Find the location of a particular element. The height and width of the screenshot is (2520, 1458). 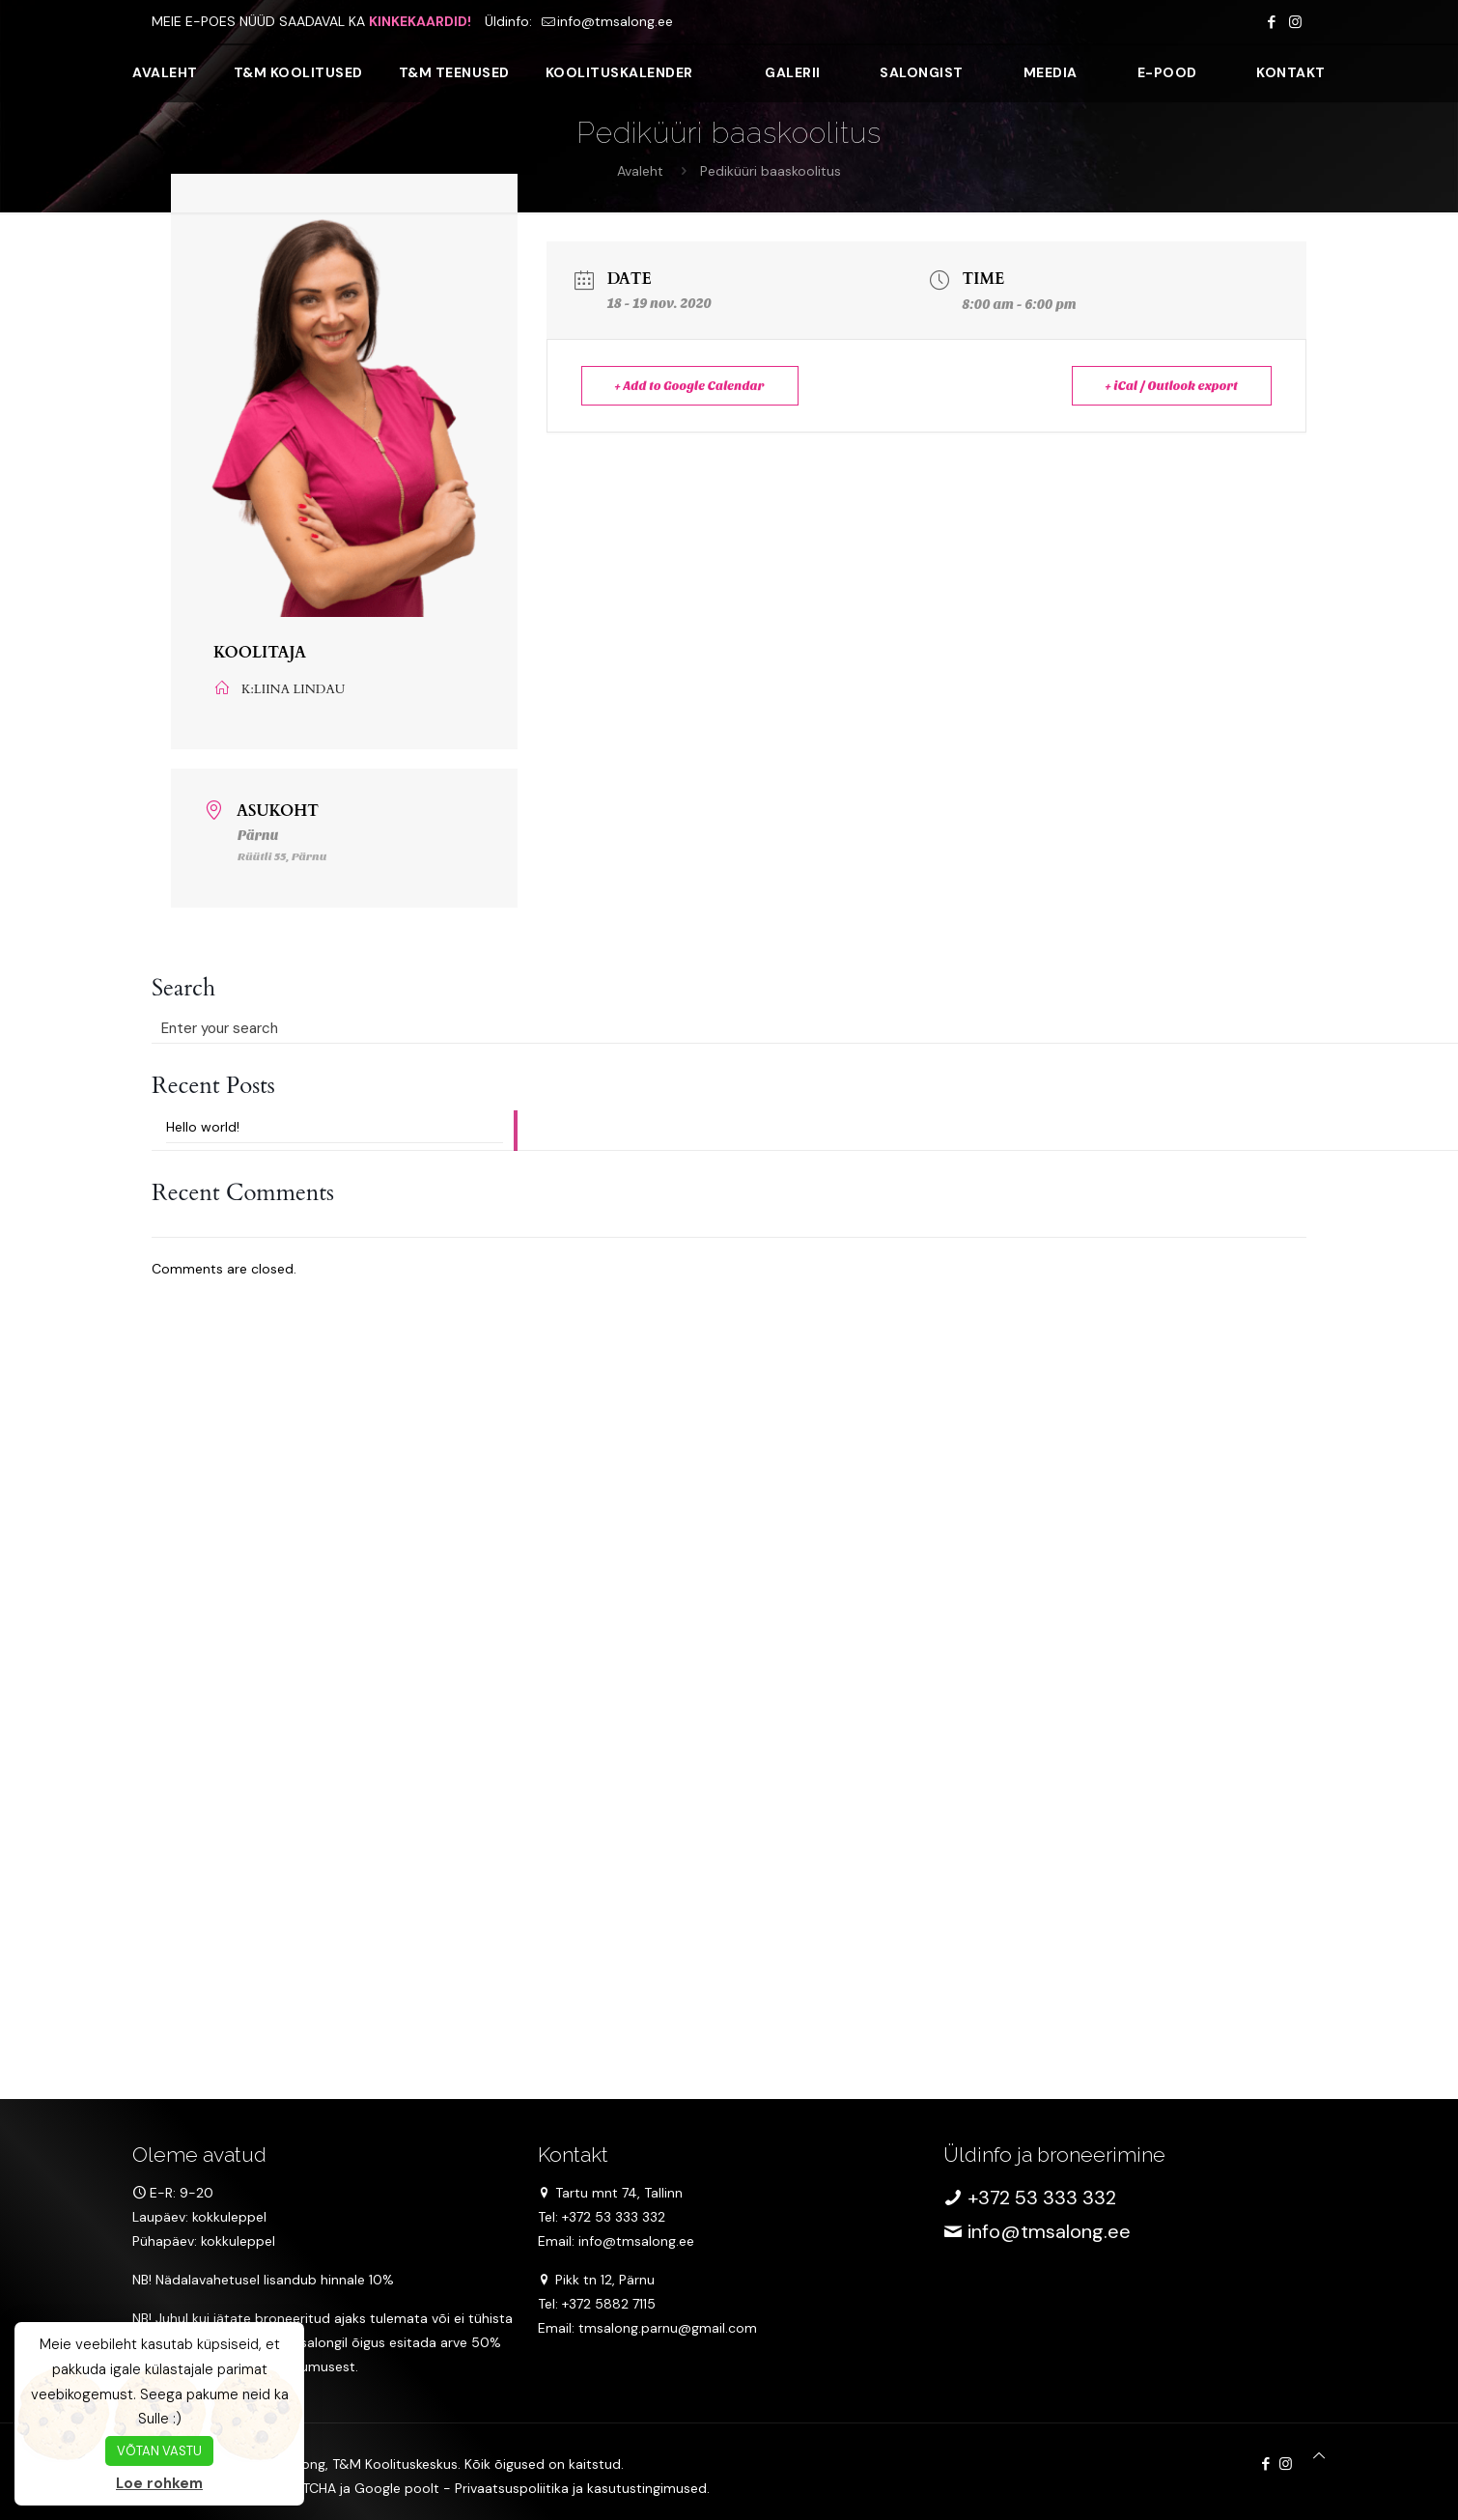

VÕTAN VASTU [button] is located at coordinates (159, 2451).